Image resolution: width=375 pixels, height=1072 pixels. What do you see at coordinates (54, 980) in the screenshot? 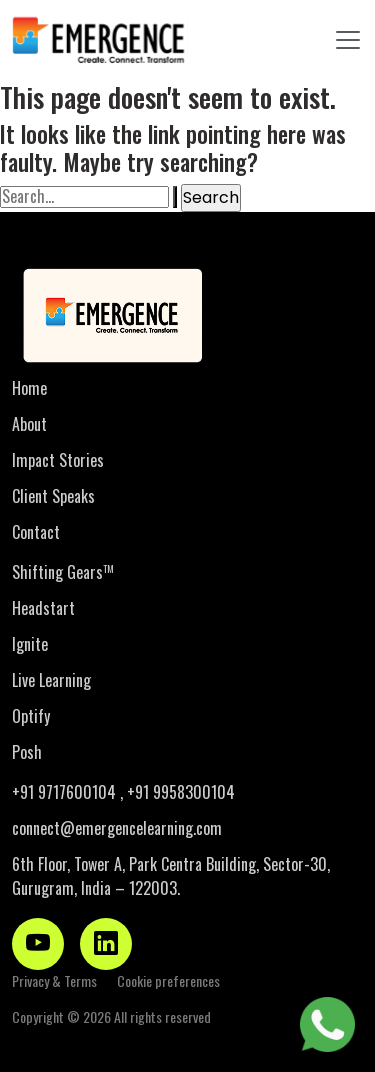
I see `Privacy & Terms` at bounding box center [54, 980].